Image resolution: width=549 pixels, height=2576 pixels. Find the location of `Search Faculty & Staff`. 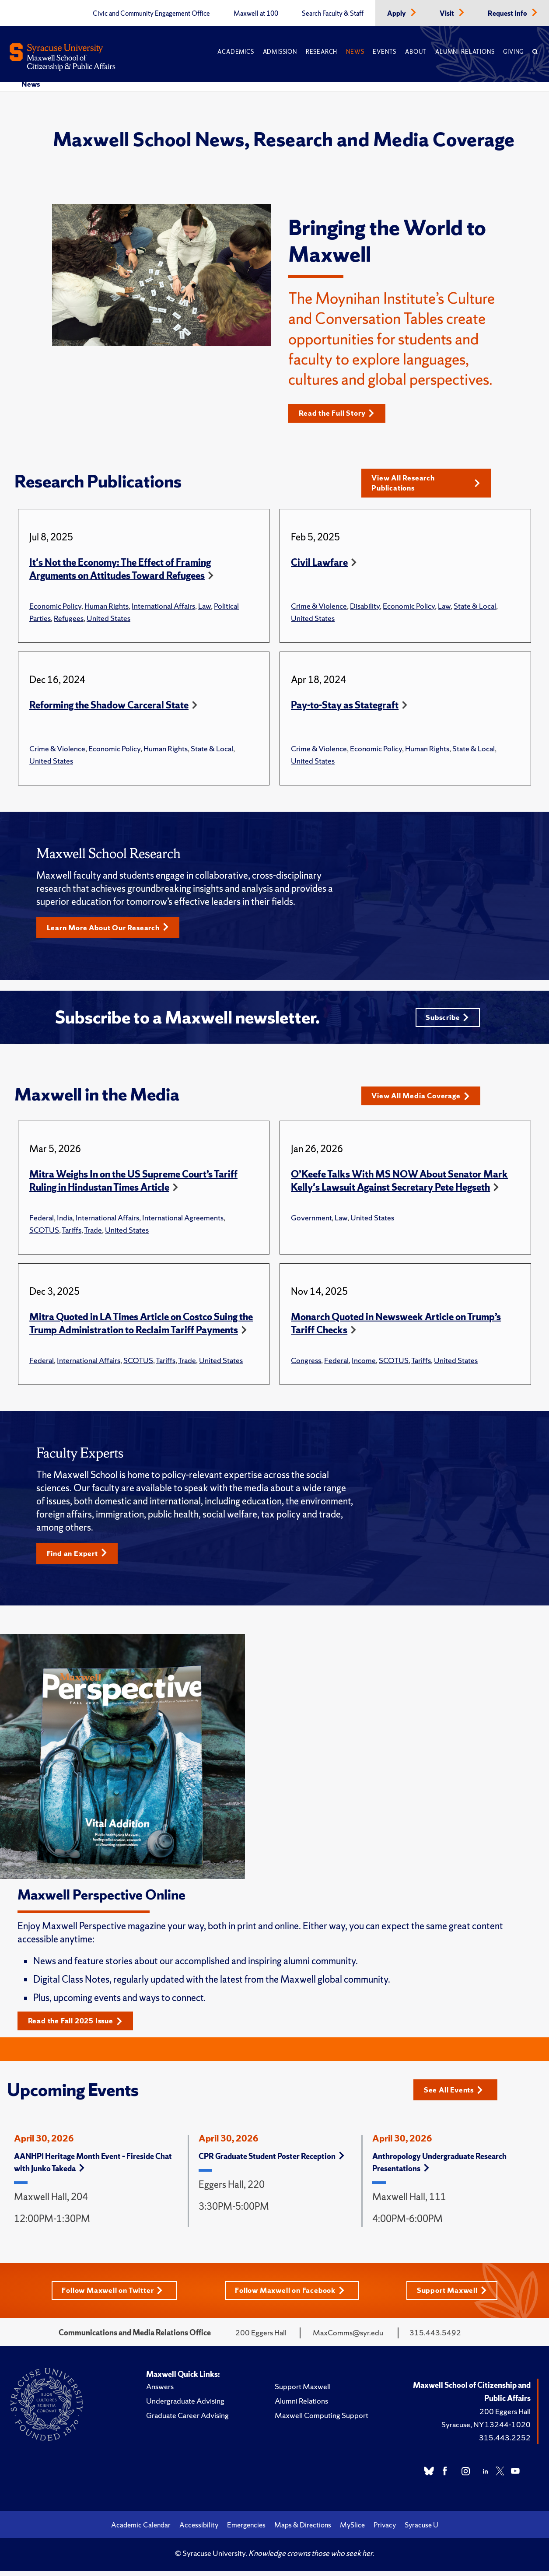

Search Faculty & Staff is located at coordinates (333, 13).